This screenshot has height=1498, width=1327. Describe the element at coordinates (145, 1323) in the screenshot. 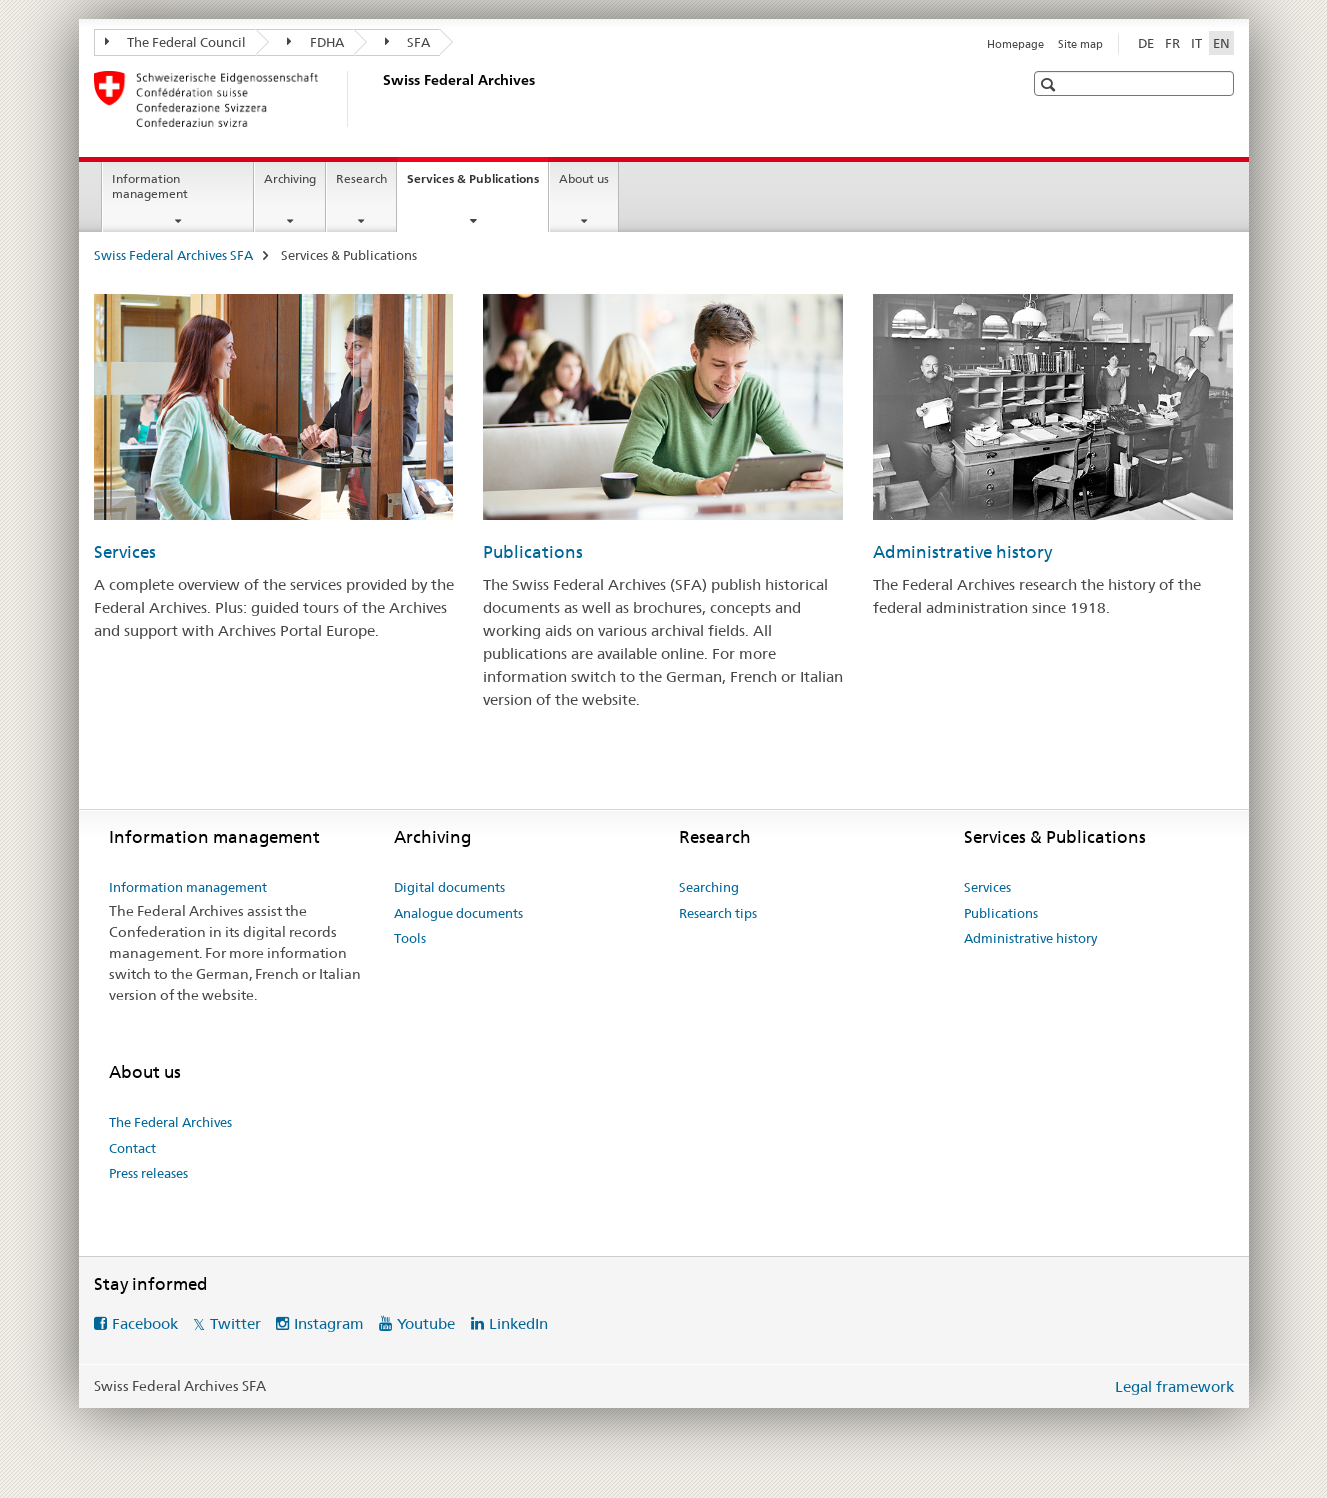

I see `Facebook` at that location.